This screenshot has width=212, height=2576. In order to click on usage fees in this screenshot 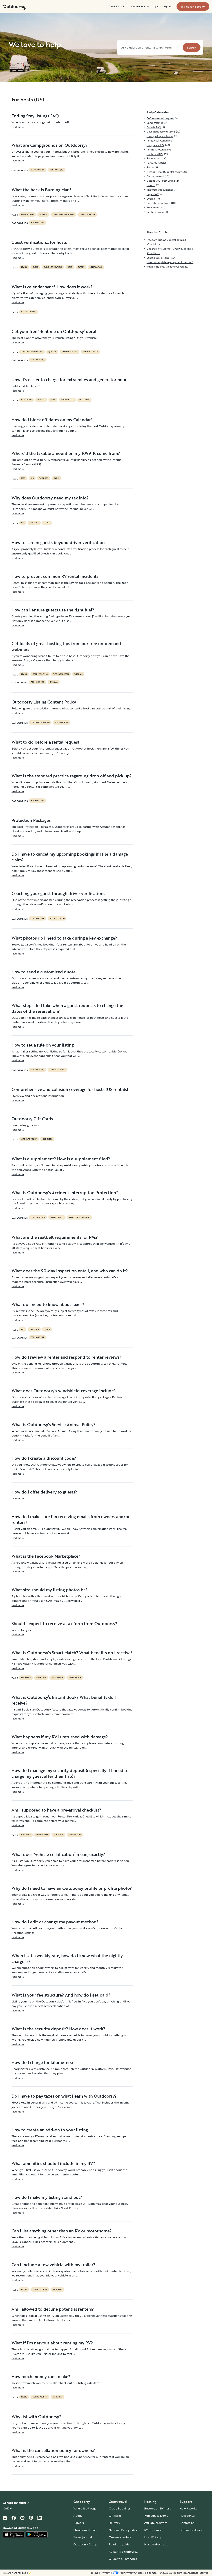, I will do `click(84, 400)`.